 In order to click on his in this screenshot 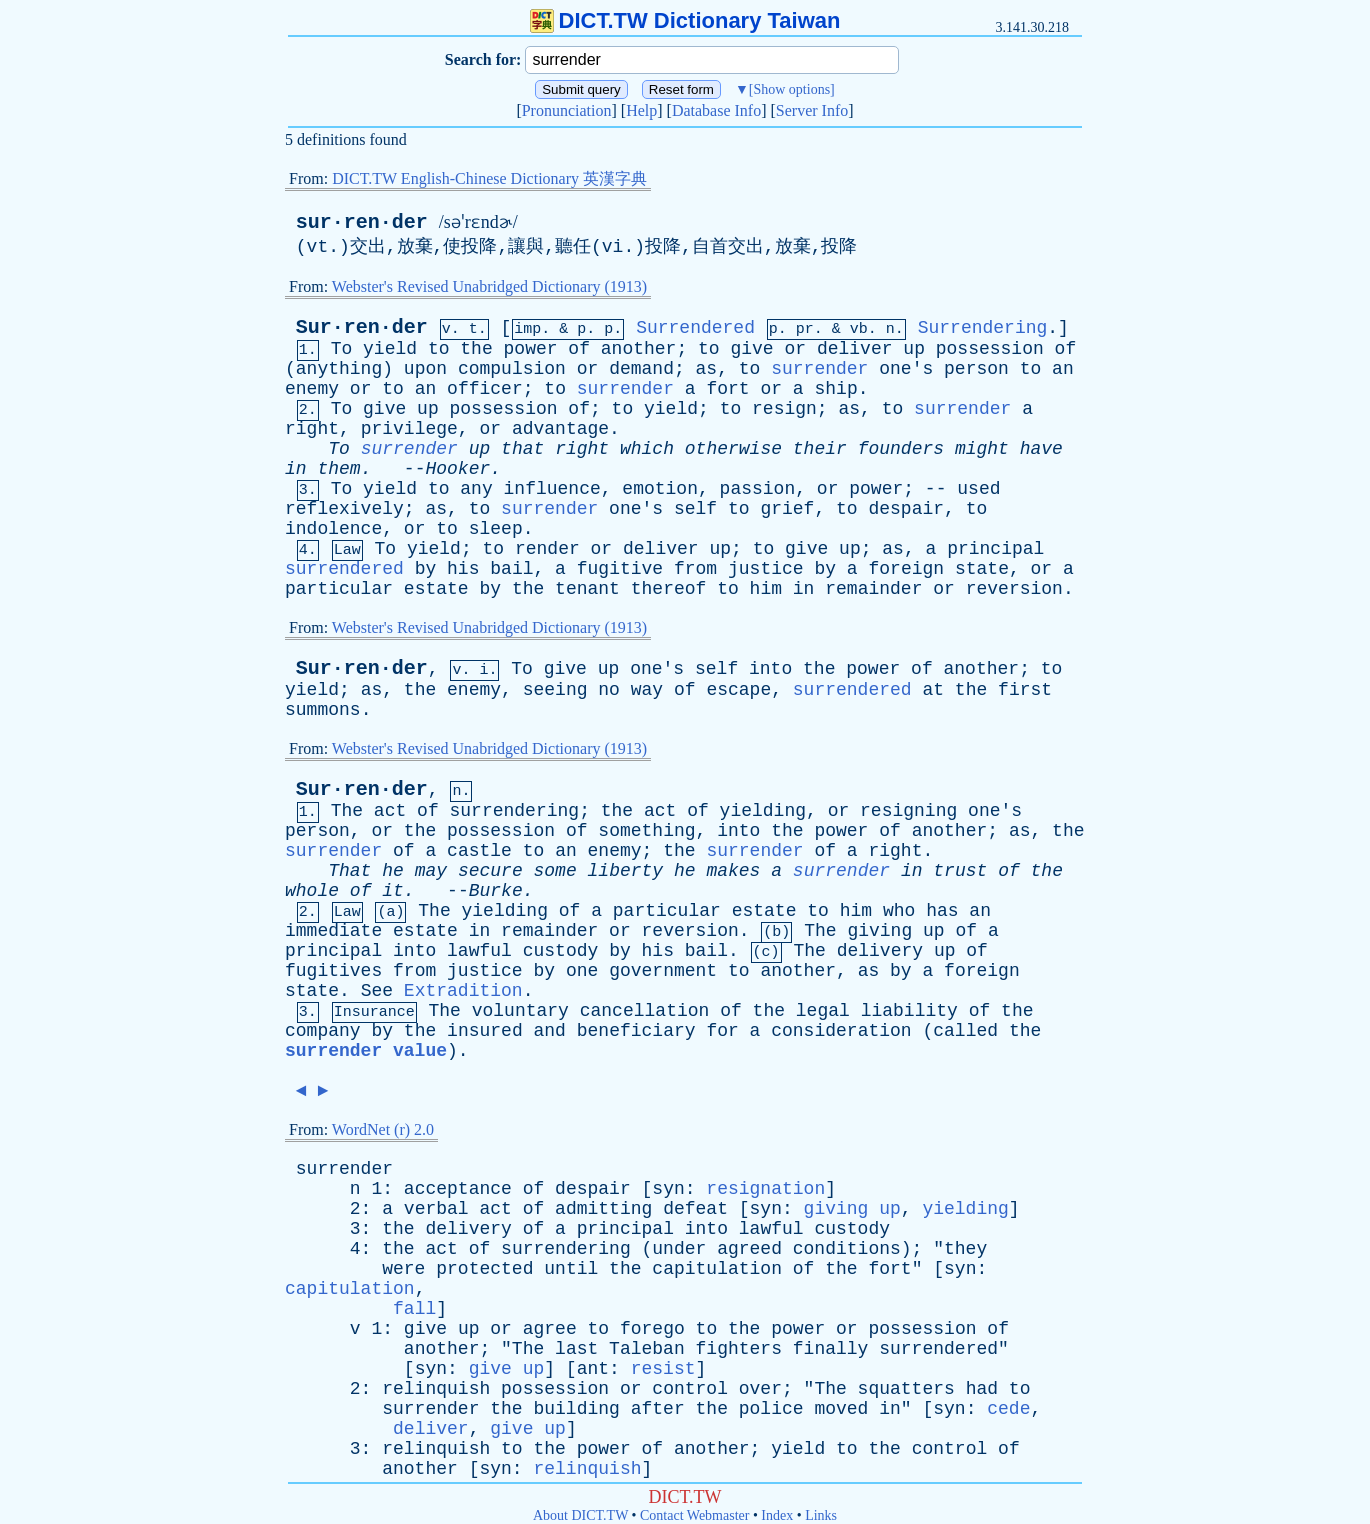, I will do `click(463, 569)`.